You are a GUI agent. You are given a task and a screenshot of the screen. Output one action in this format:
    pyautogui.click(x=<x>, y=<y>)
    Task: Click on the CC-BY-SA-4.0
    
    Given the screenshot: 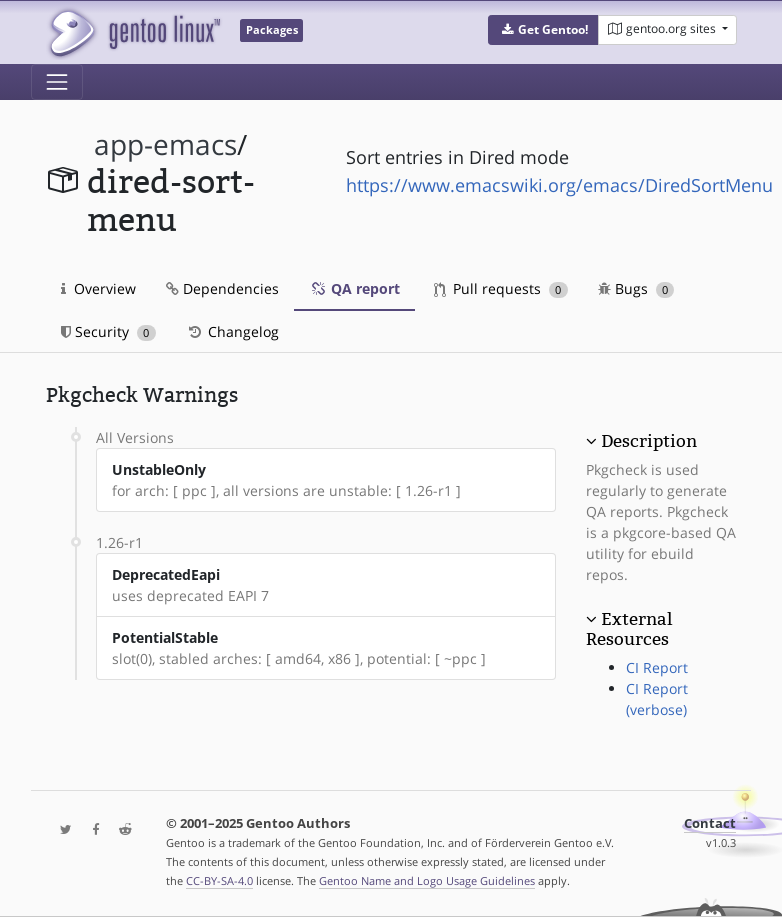 What is the action you would take?
    pyautogui.click(x=219, y=880)
    